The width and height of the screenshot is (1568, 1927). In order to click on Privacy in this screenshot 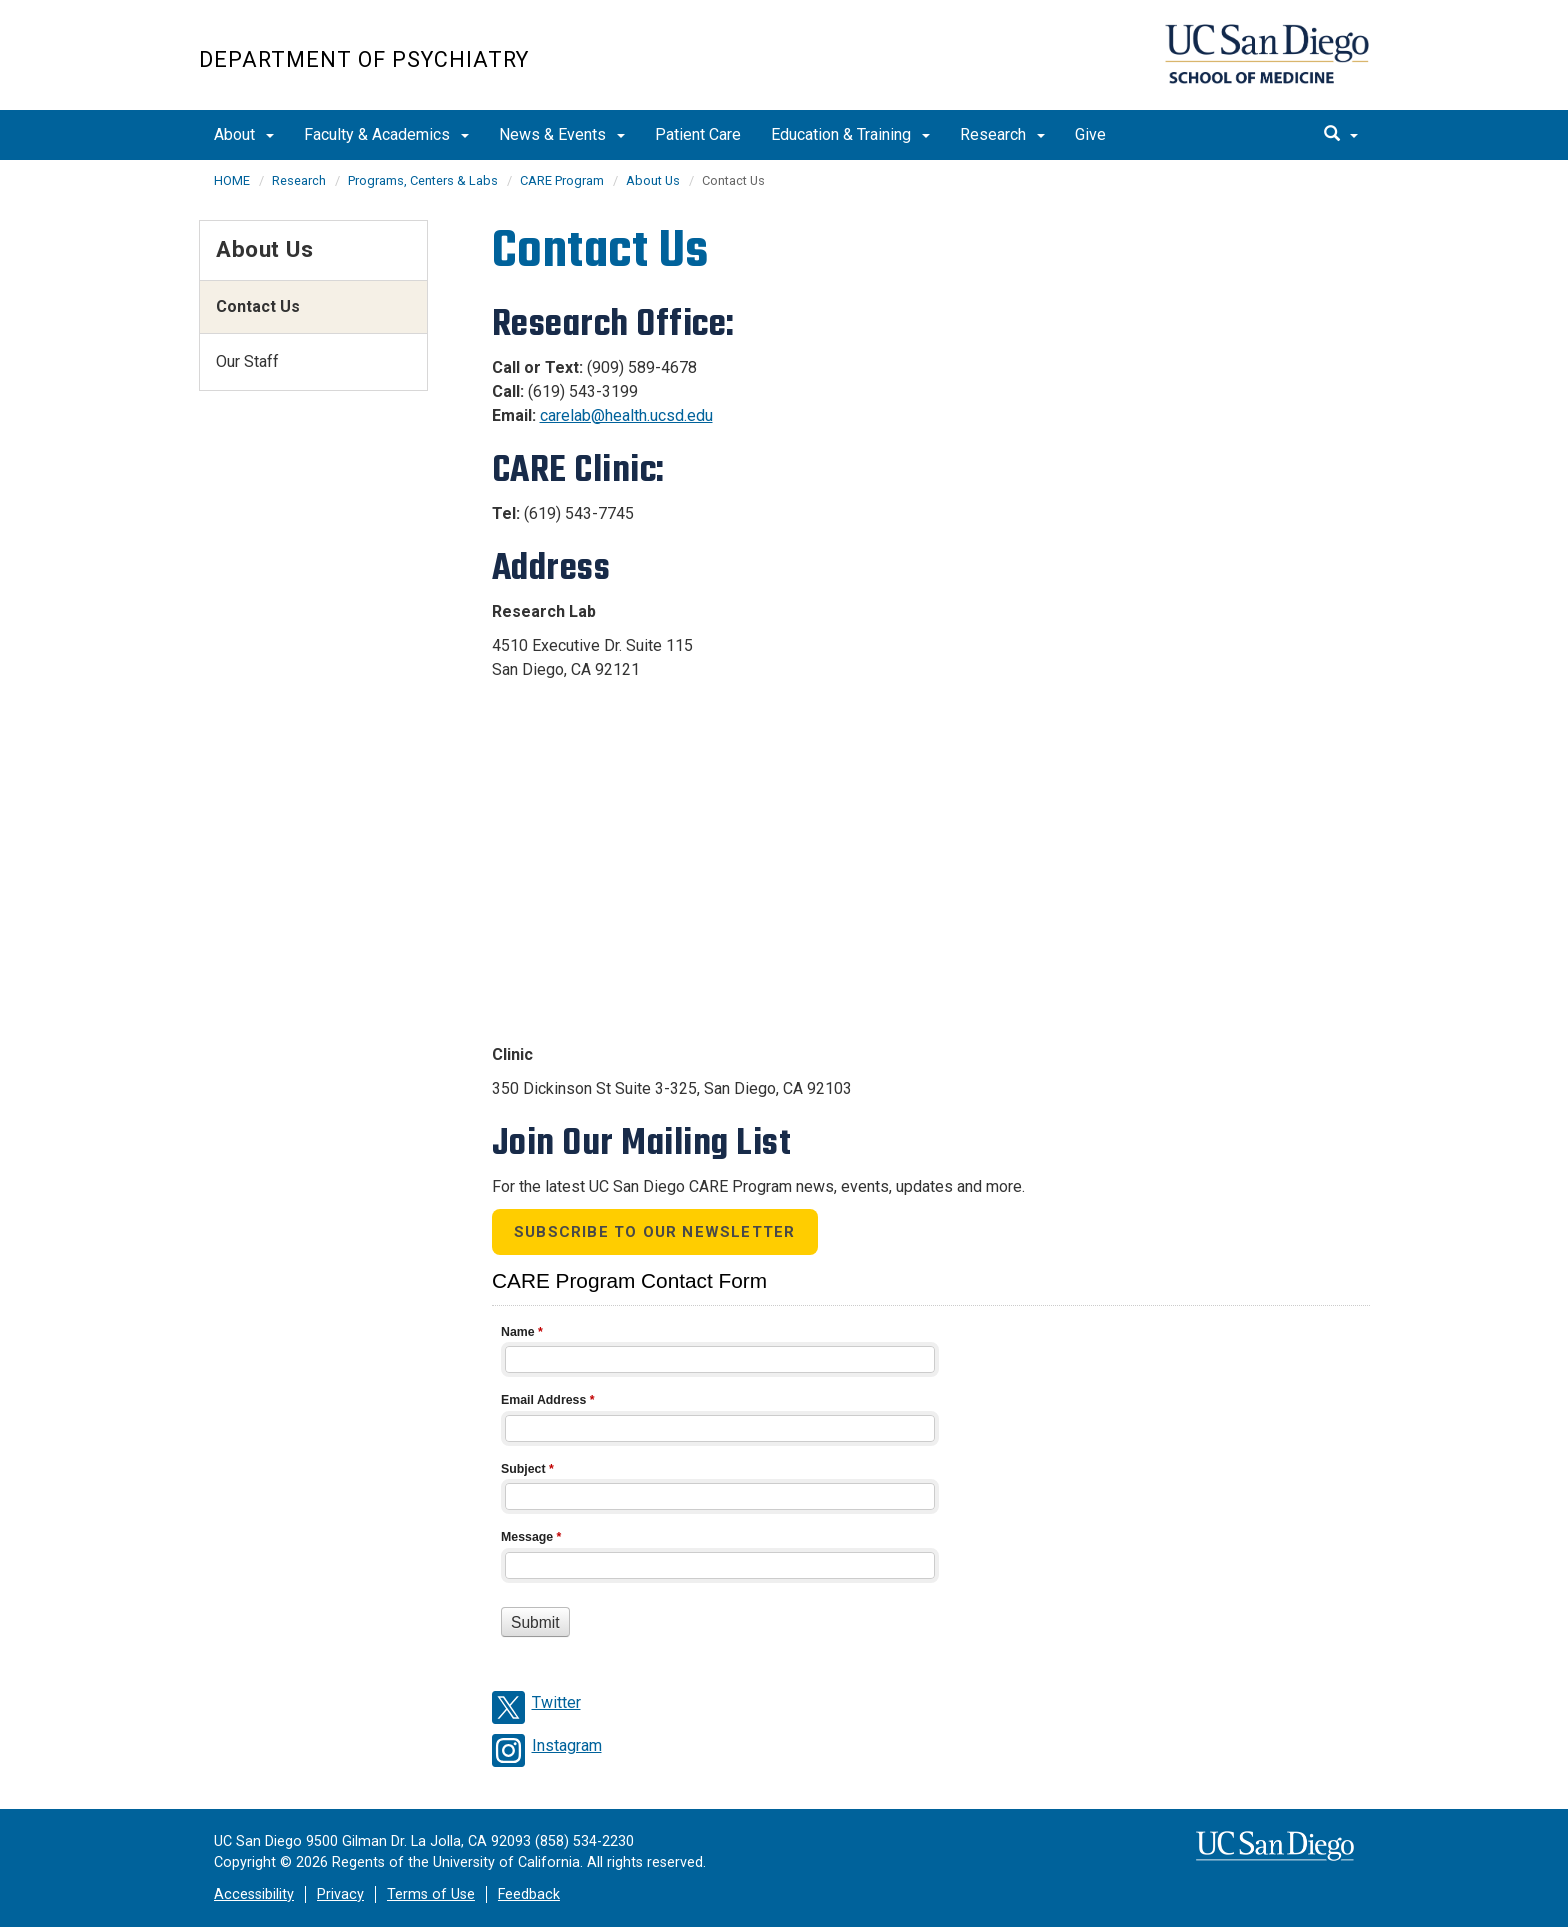, I will do `click(340, 1894)`.